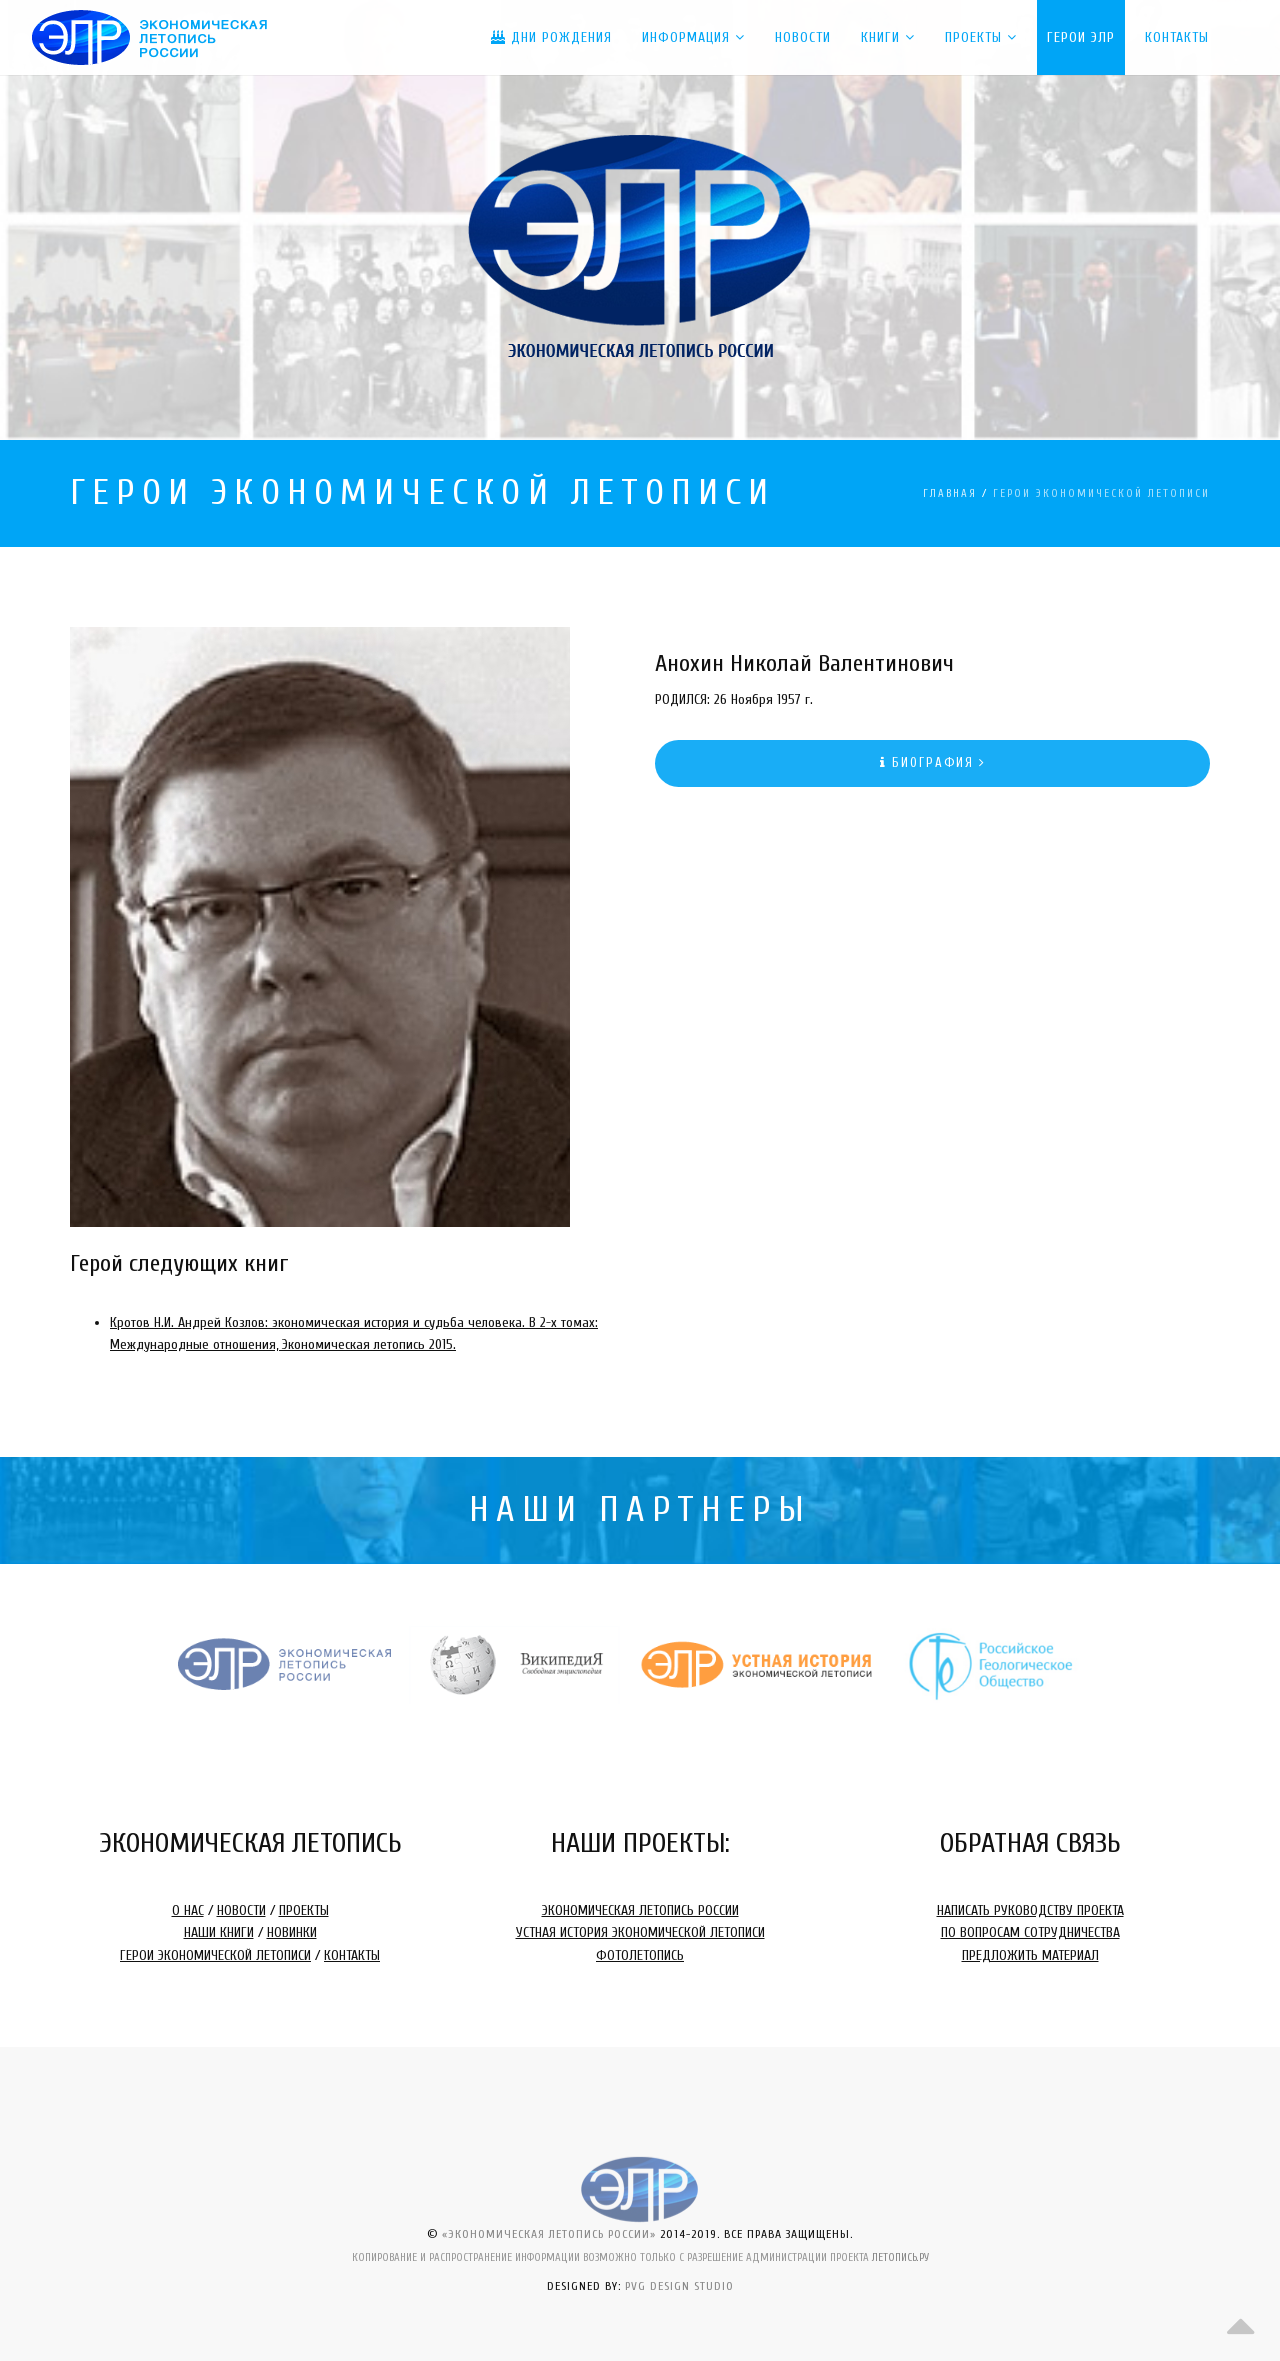 The image size is (1280, 2361). What do you see at coordinates (803, 37) in the screenshot?
I see `Новости` at bounding box center [803, 37].